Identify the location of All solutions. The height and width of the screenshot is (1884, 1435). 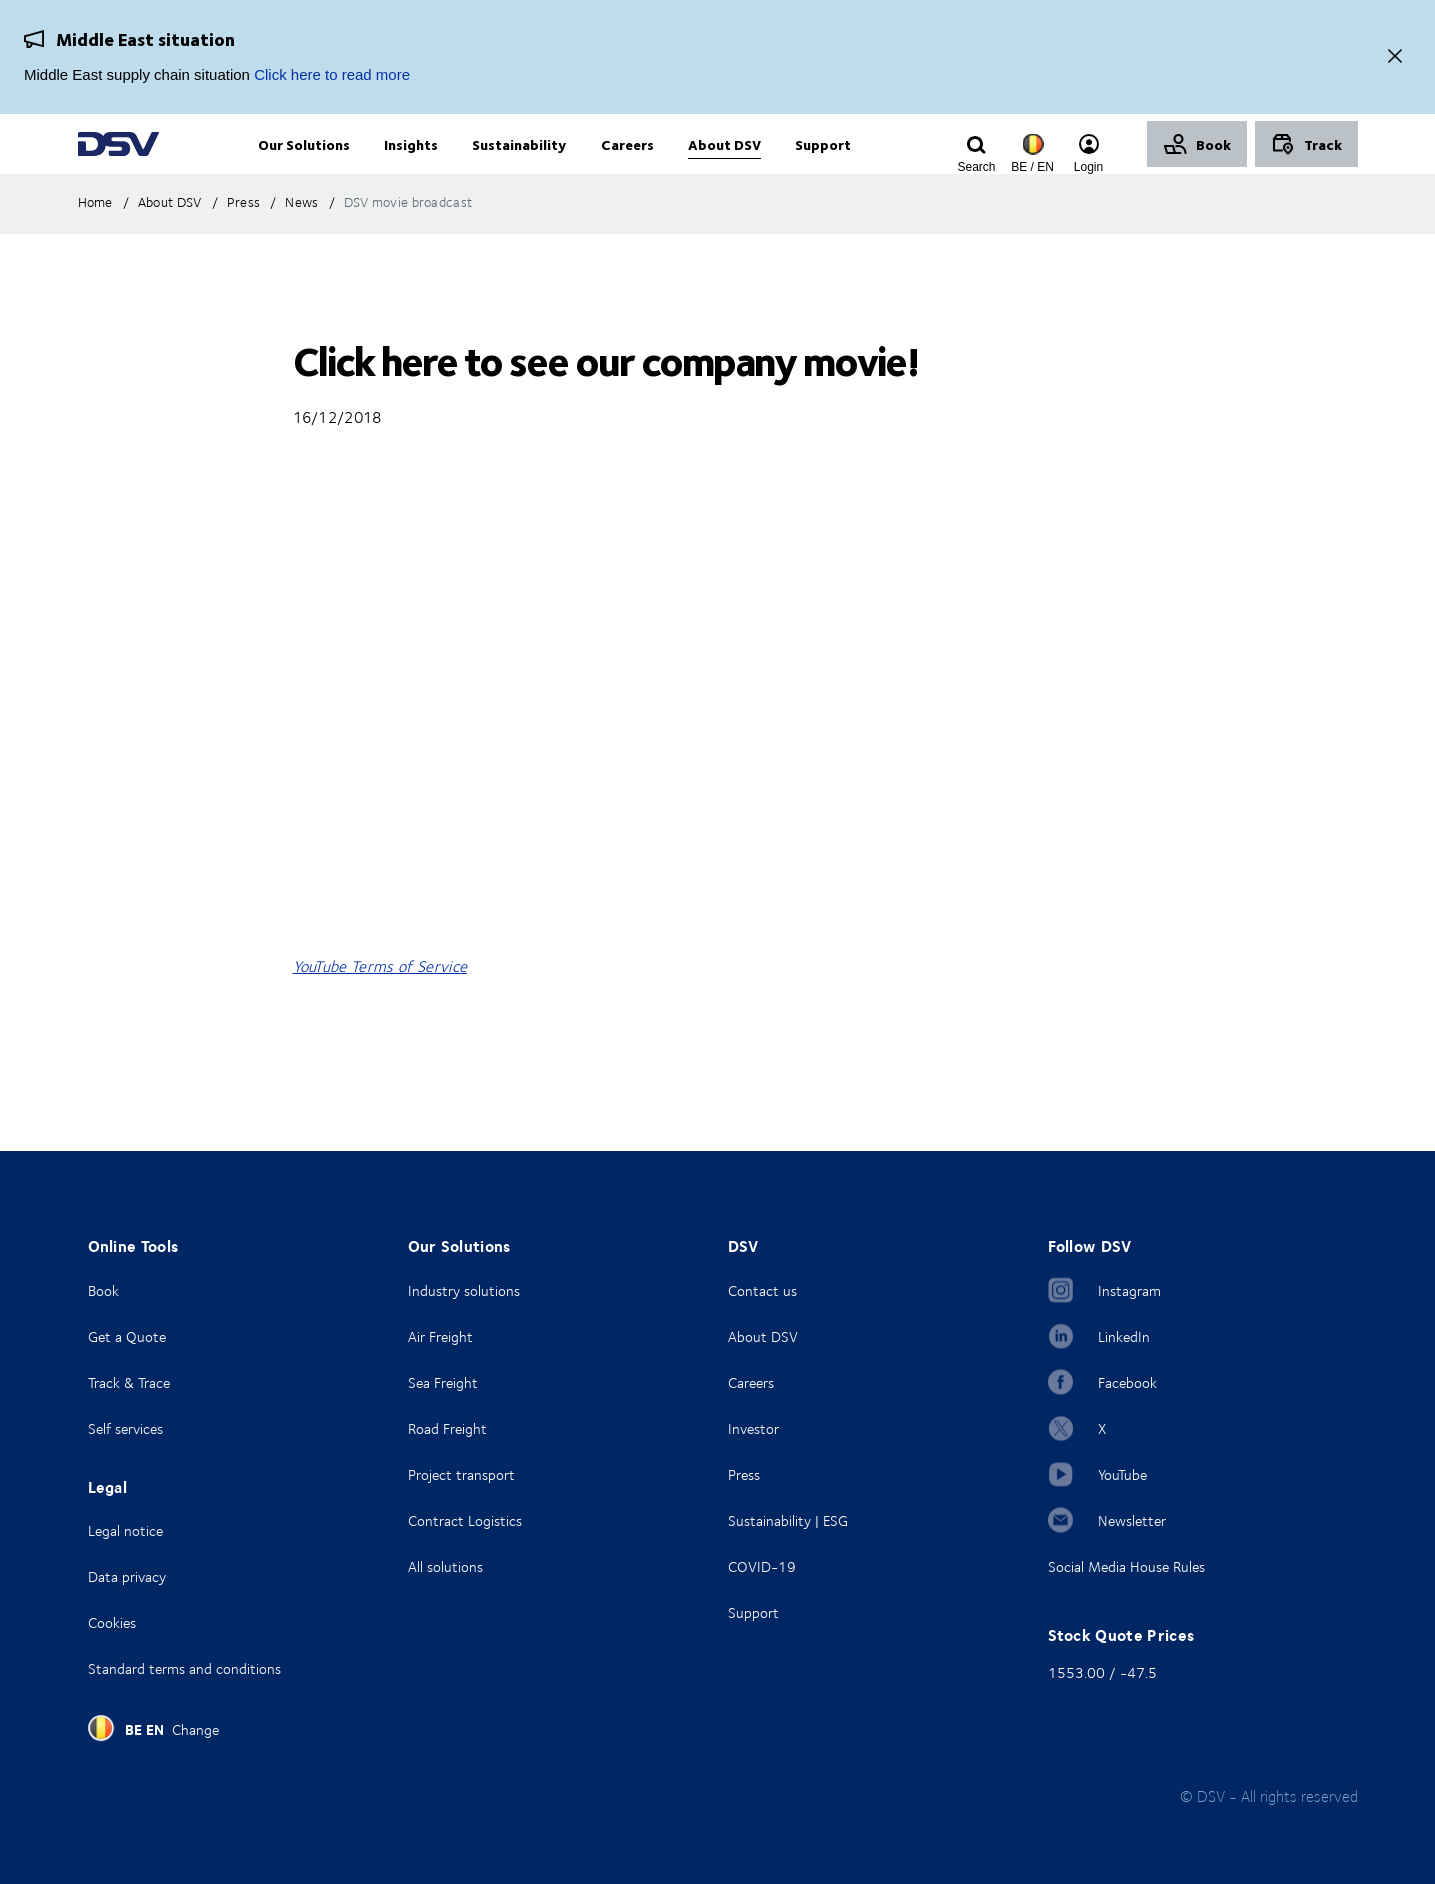
(445, 1566).